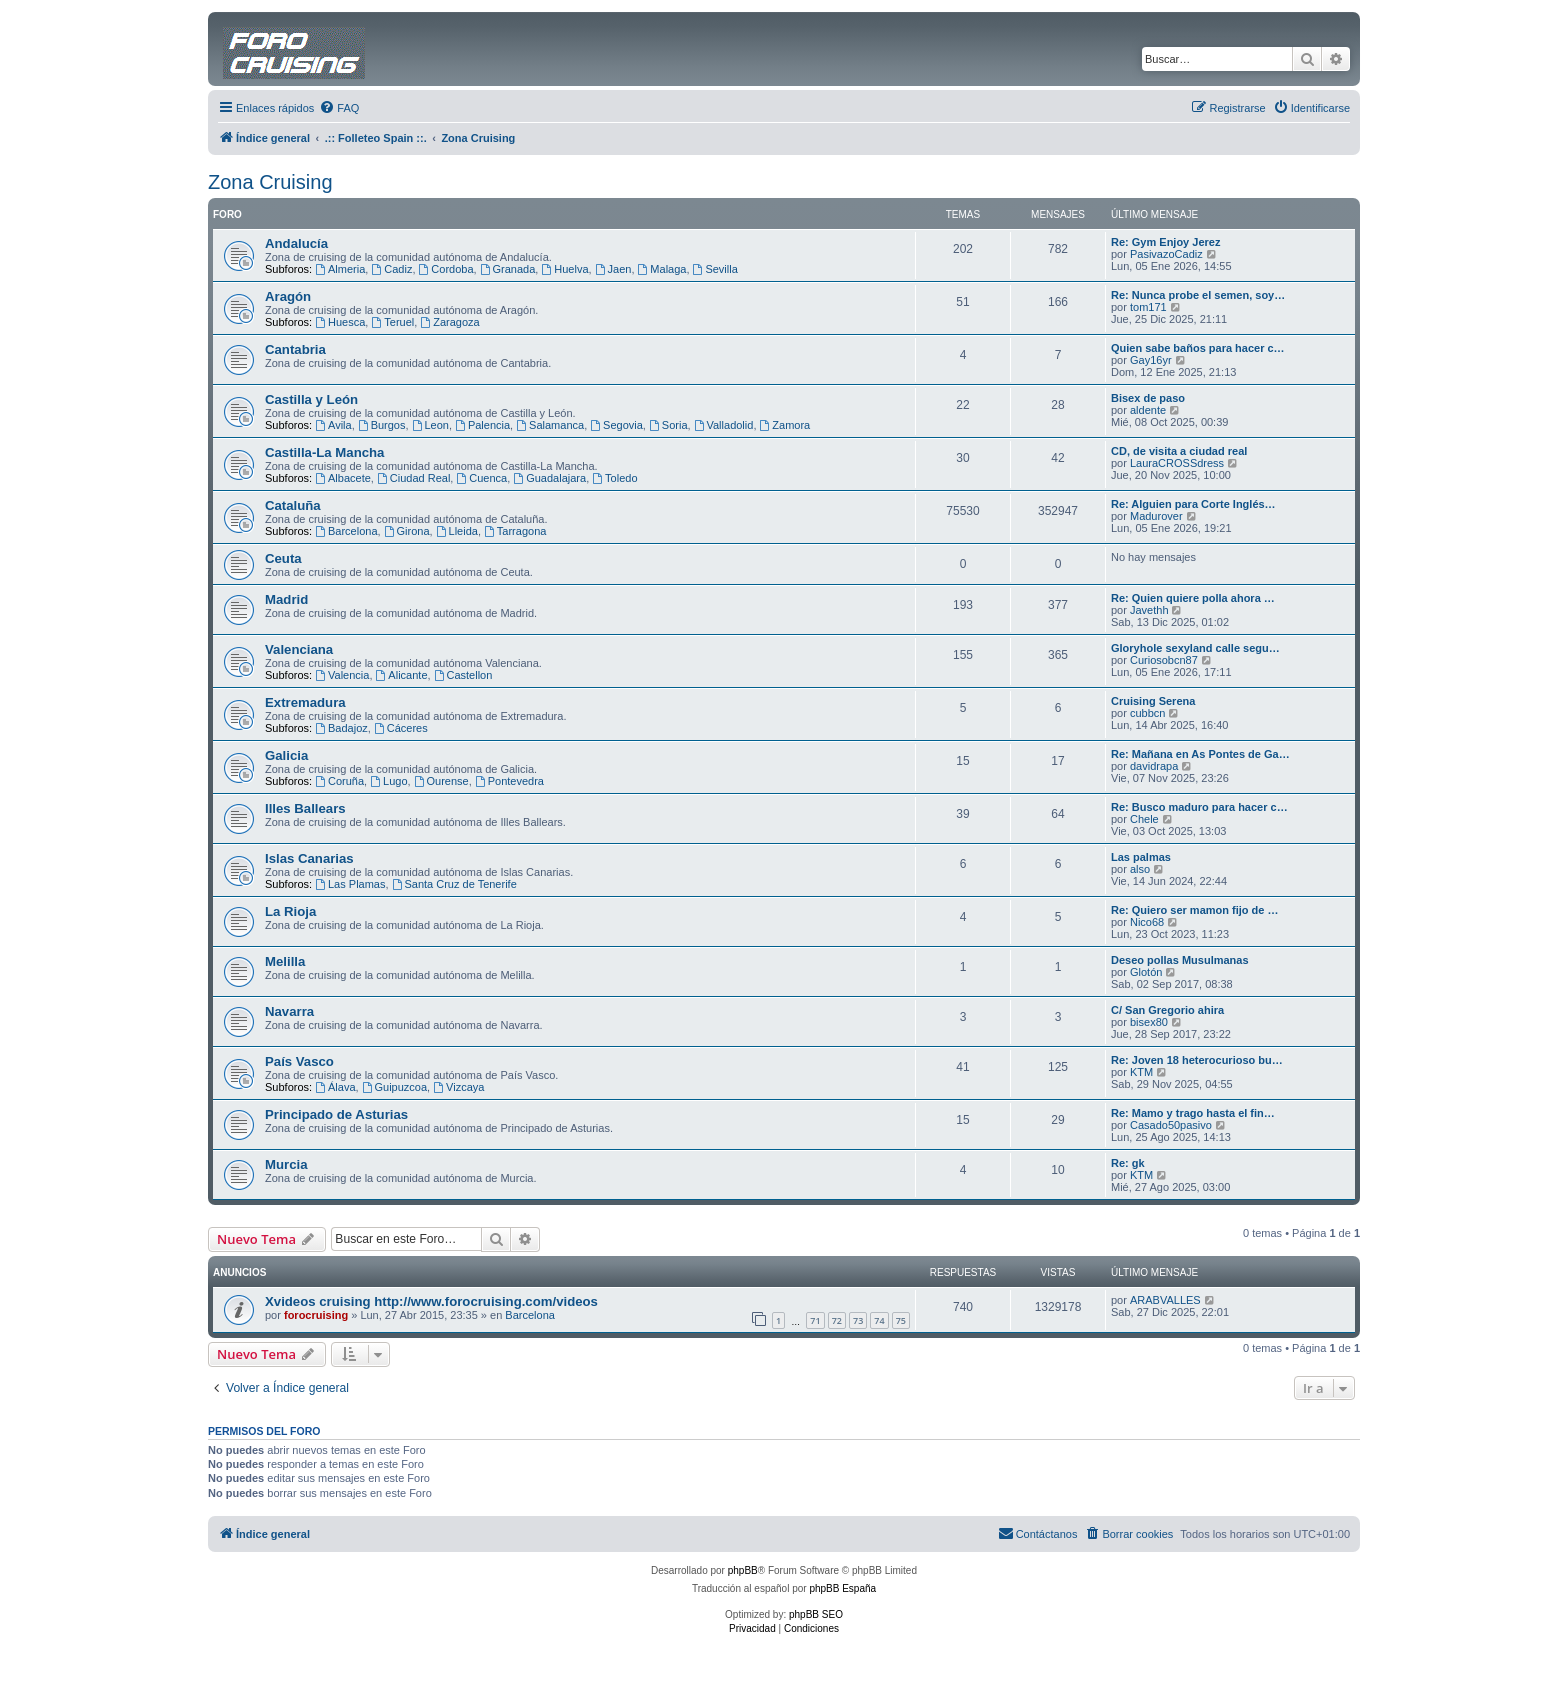  Describe the element at coordinates (340, 322) in the screenshot. I see `Huesca` at that location.